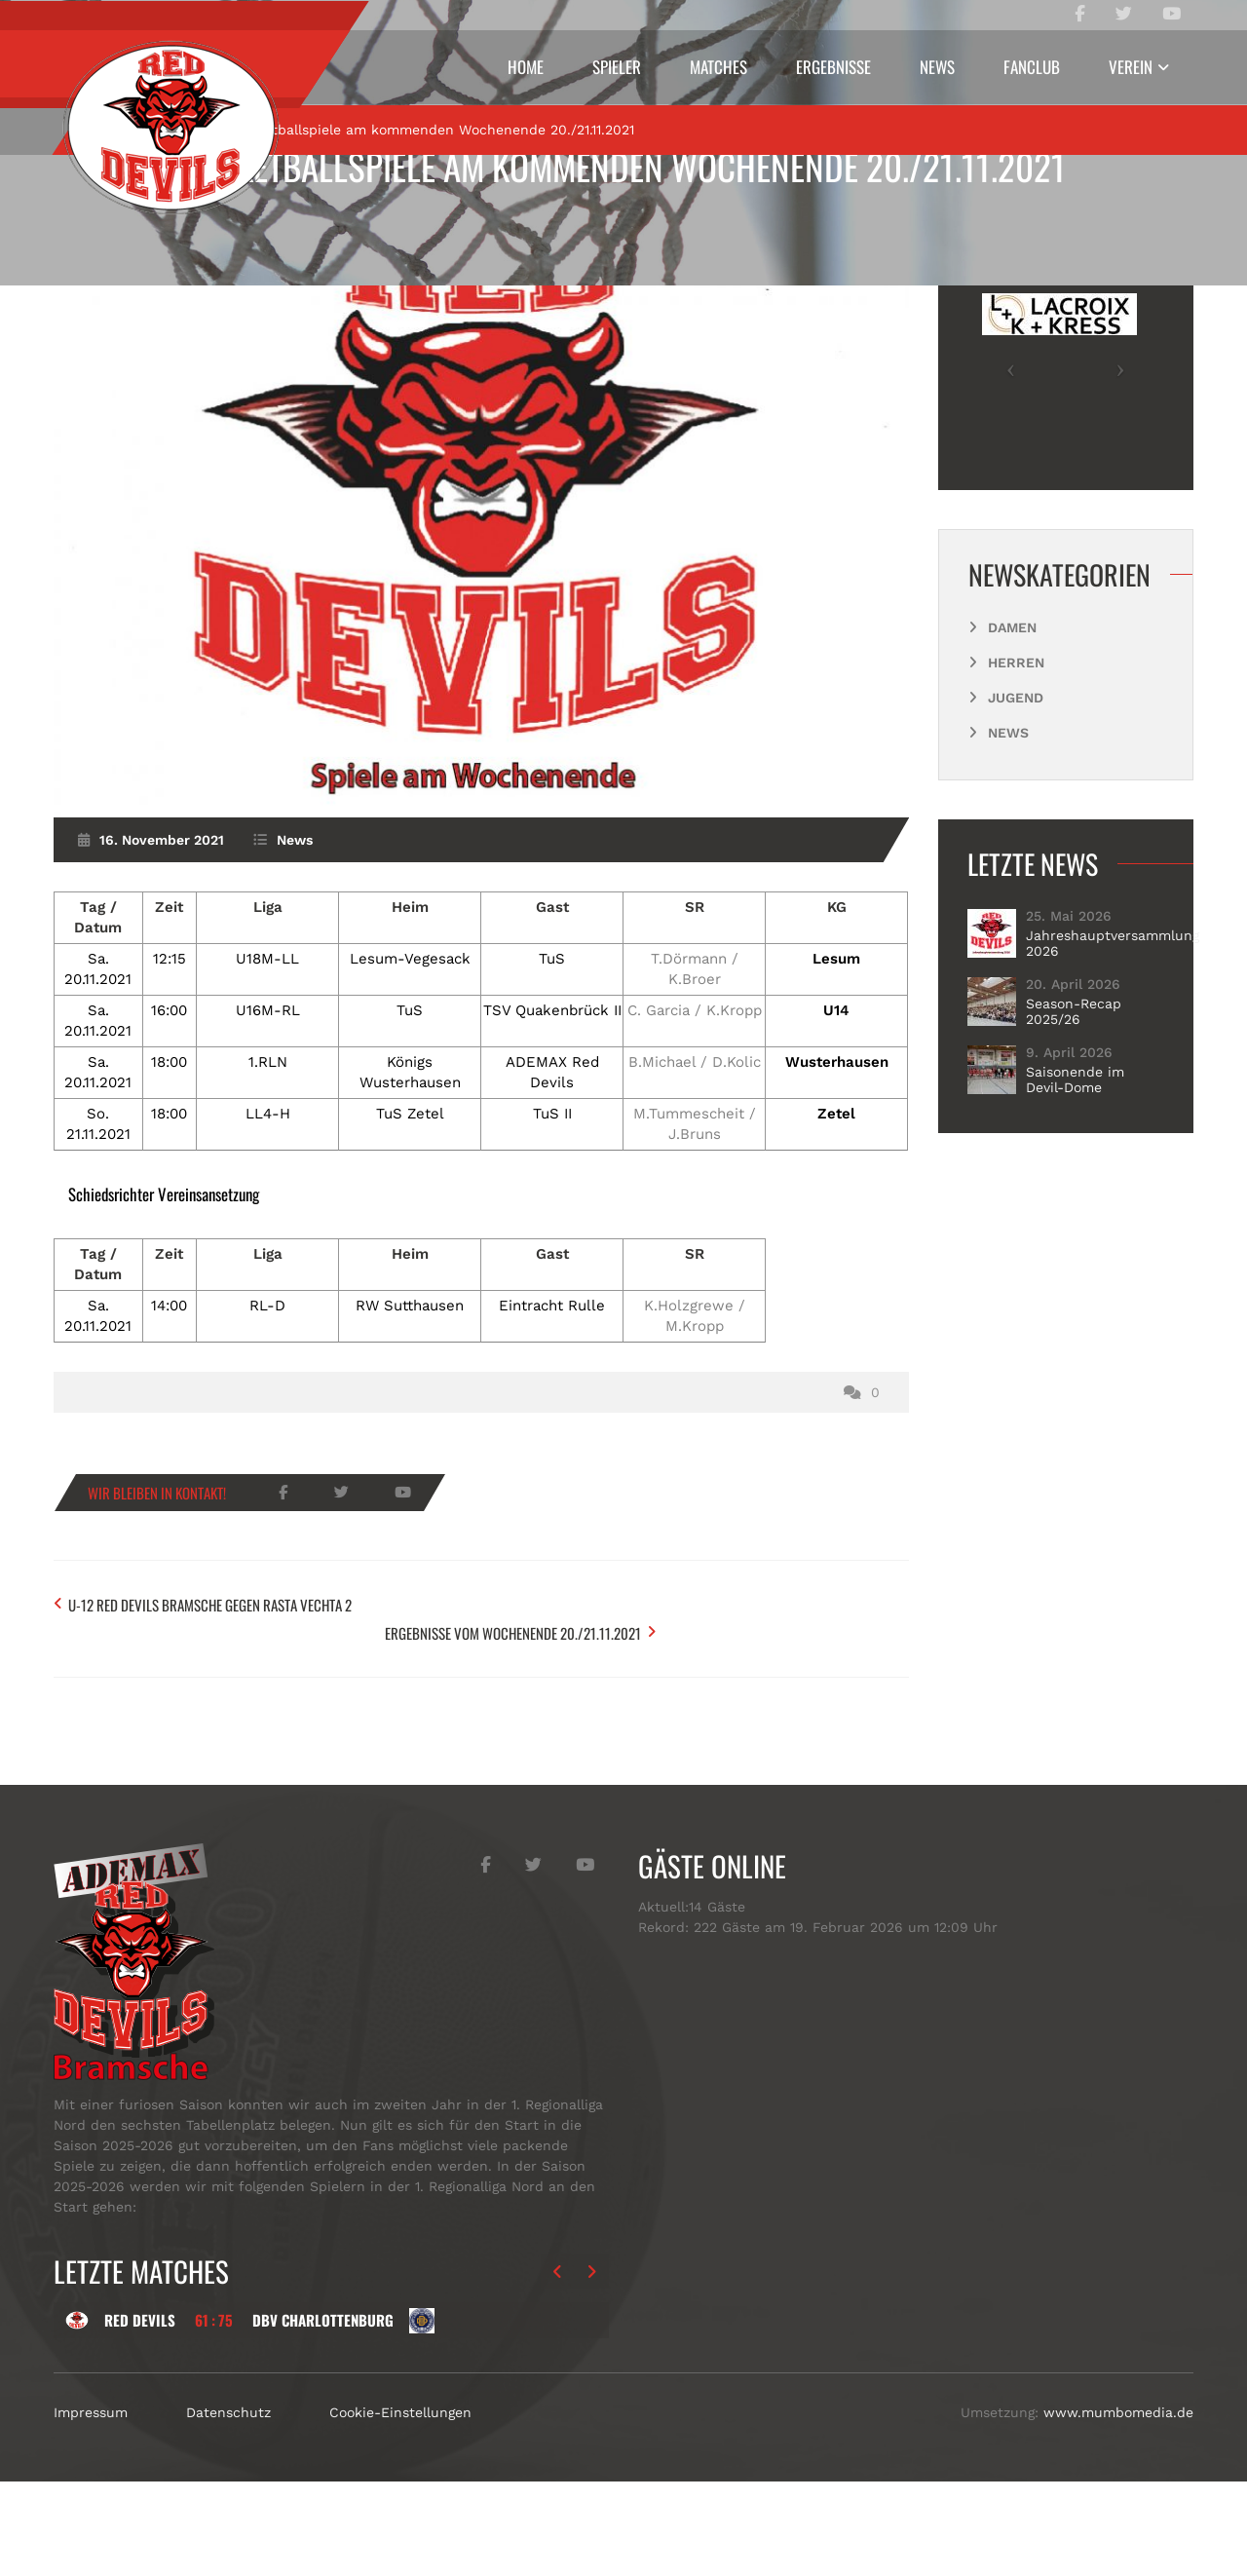 The height and width of the screenshot is (2576, 1247). What do you see at coordinates (718, 67) in the screenshot?
I see `Matches` at bounding box center [718, 67].